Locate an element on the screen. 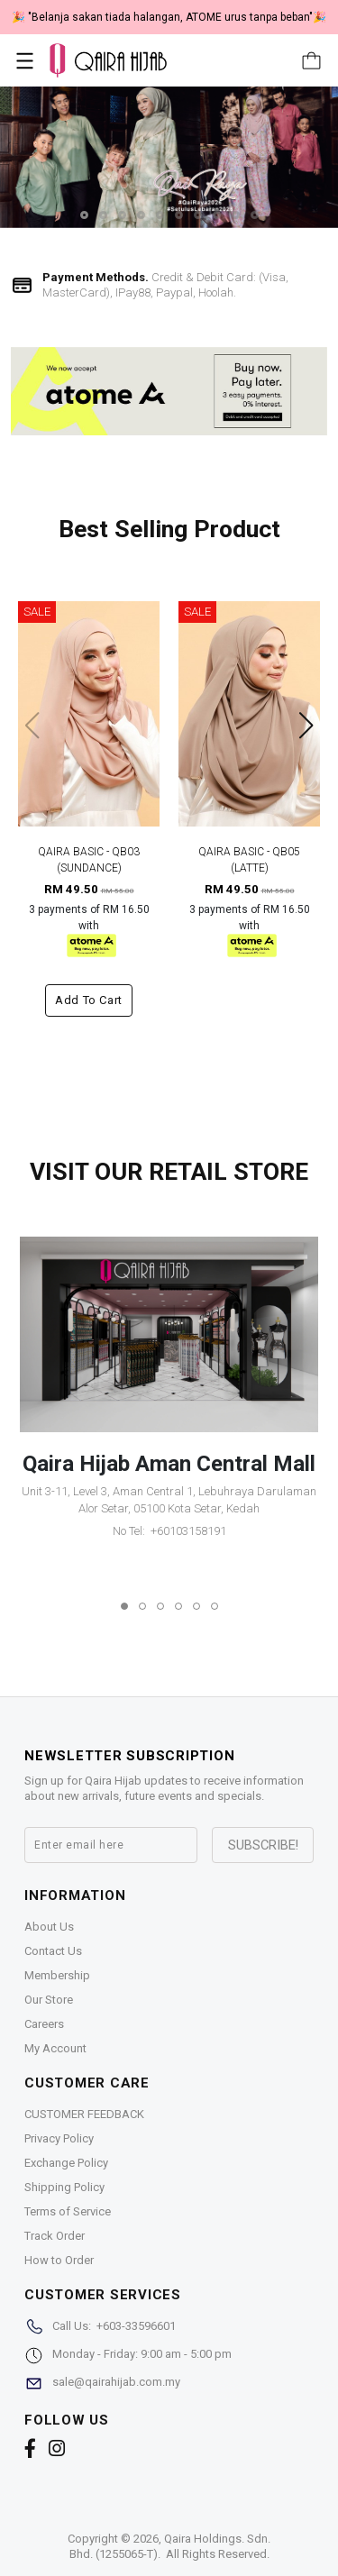 The image size is (338, 2576). 🎉 "Belanja sakan tiada halangan, ATOME urus tanpa beban"🎉 is located at coordinates (169, 17).